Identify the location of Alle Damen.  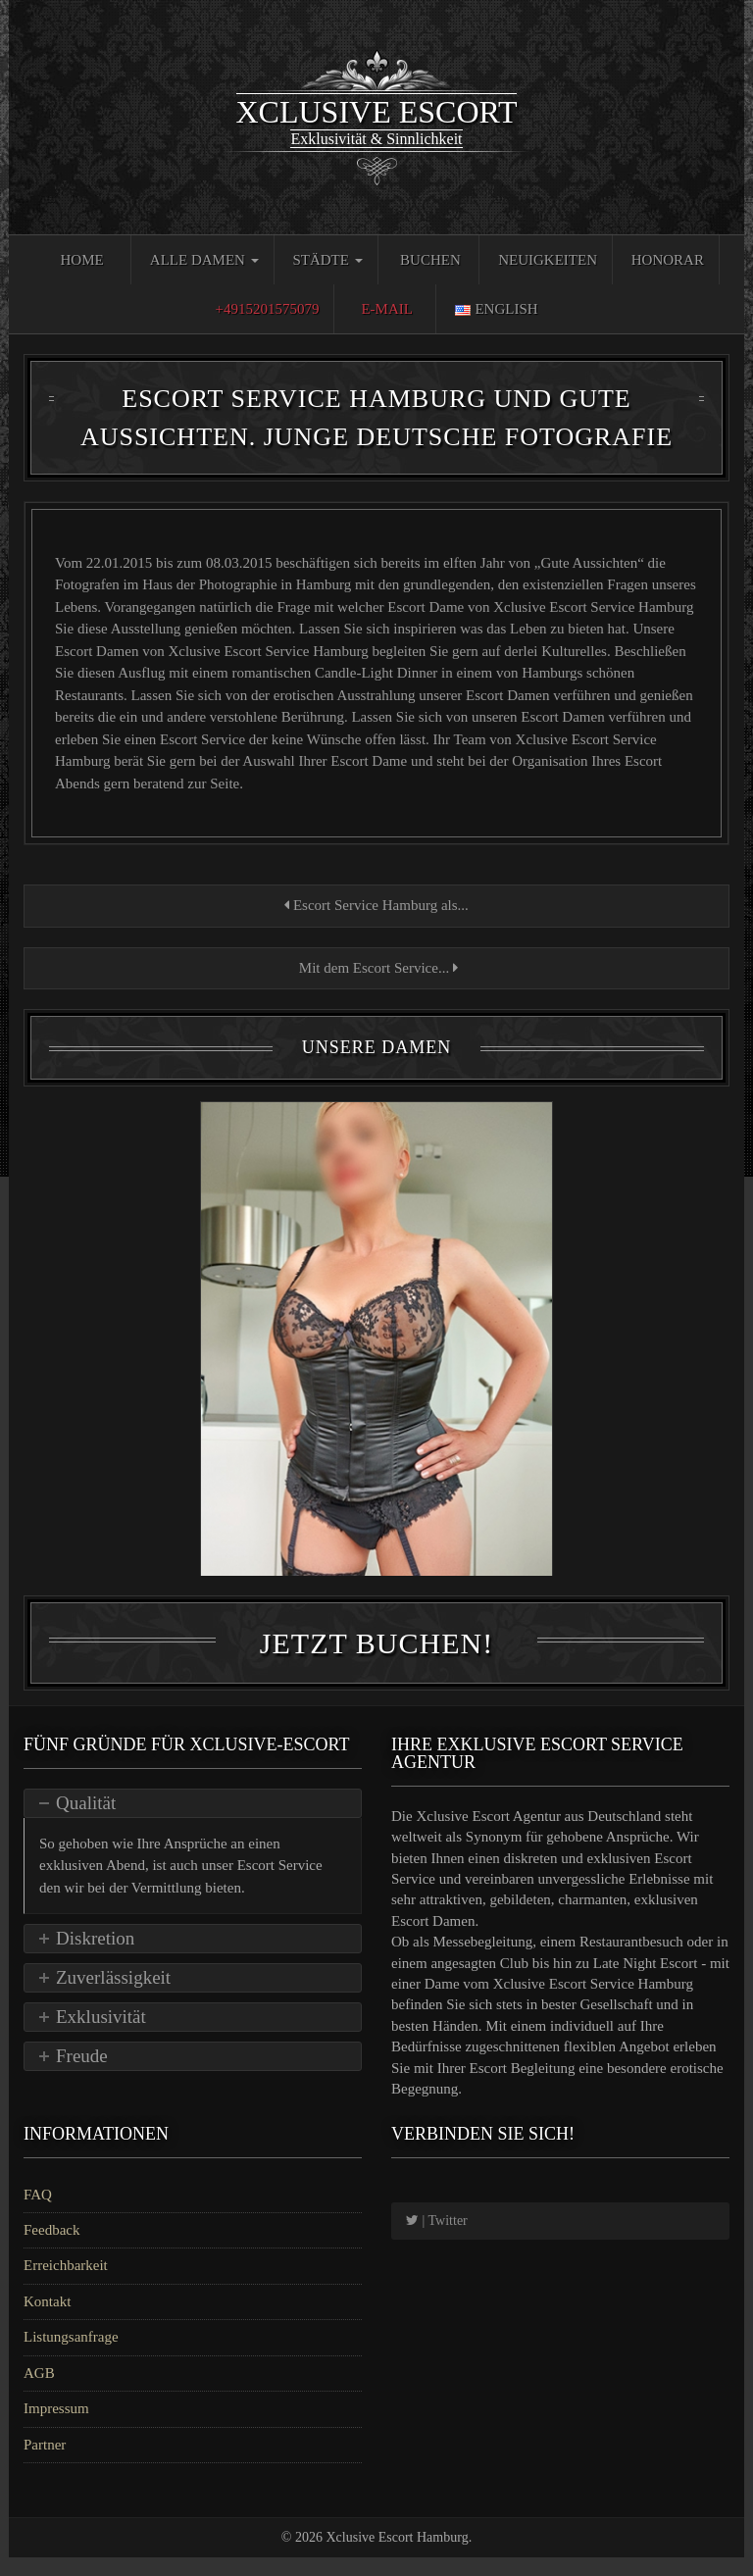
(204, 260).